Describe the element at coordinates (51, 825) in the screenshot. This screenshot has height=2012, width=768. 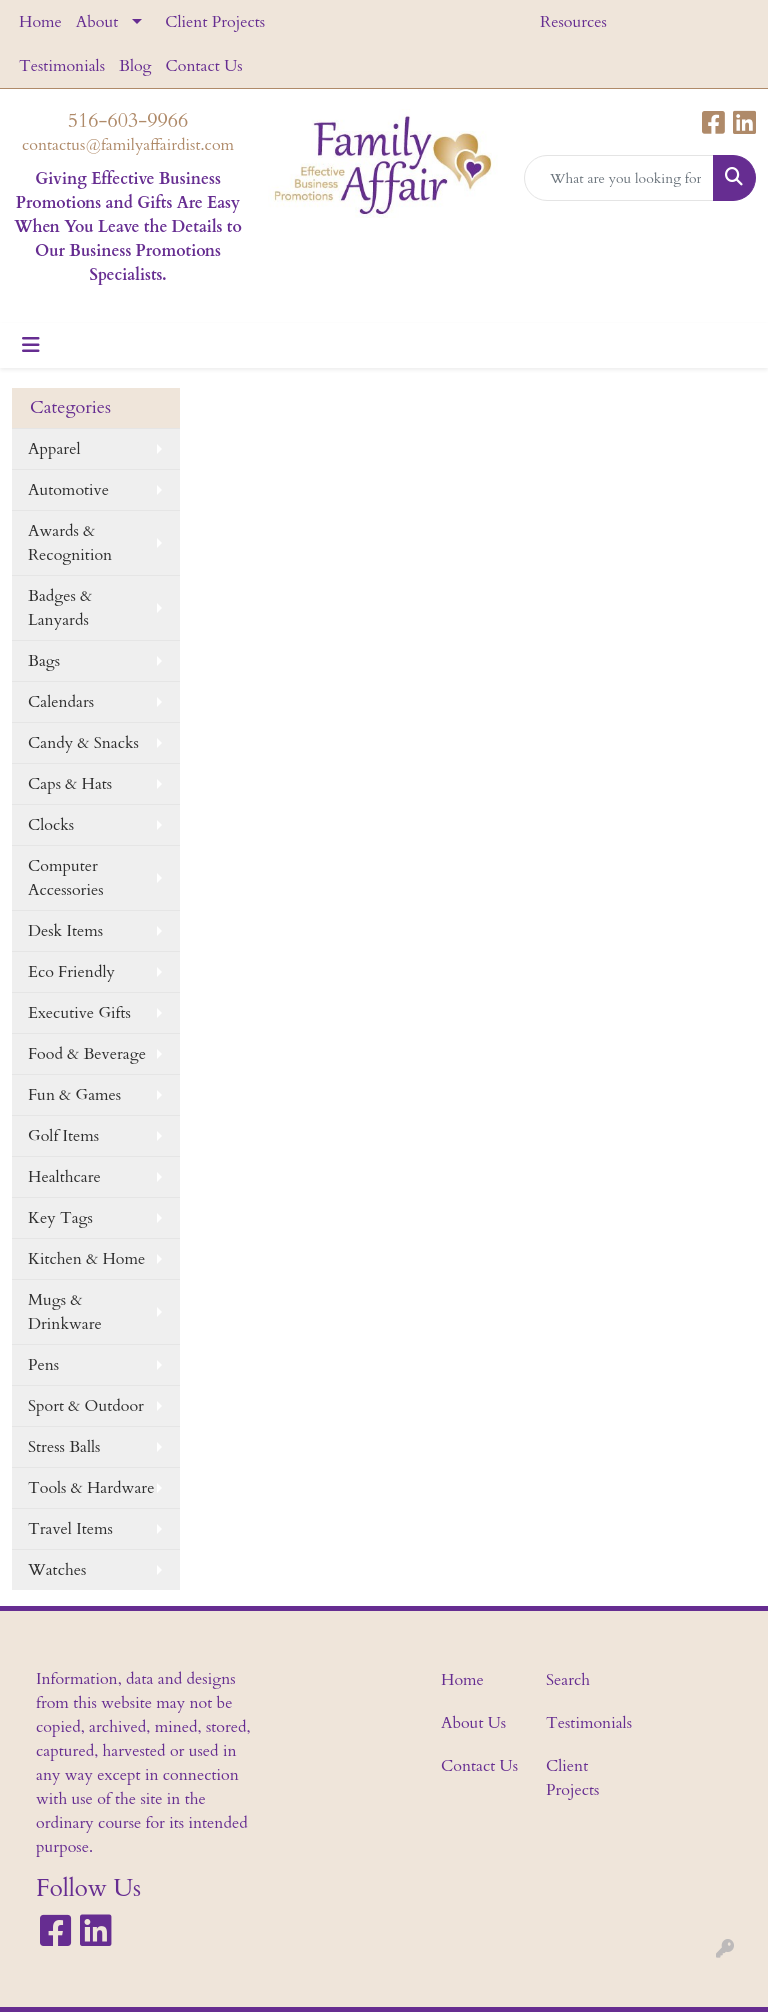
I see `Clocks` at that location.